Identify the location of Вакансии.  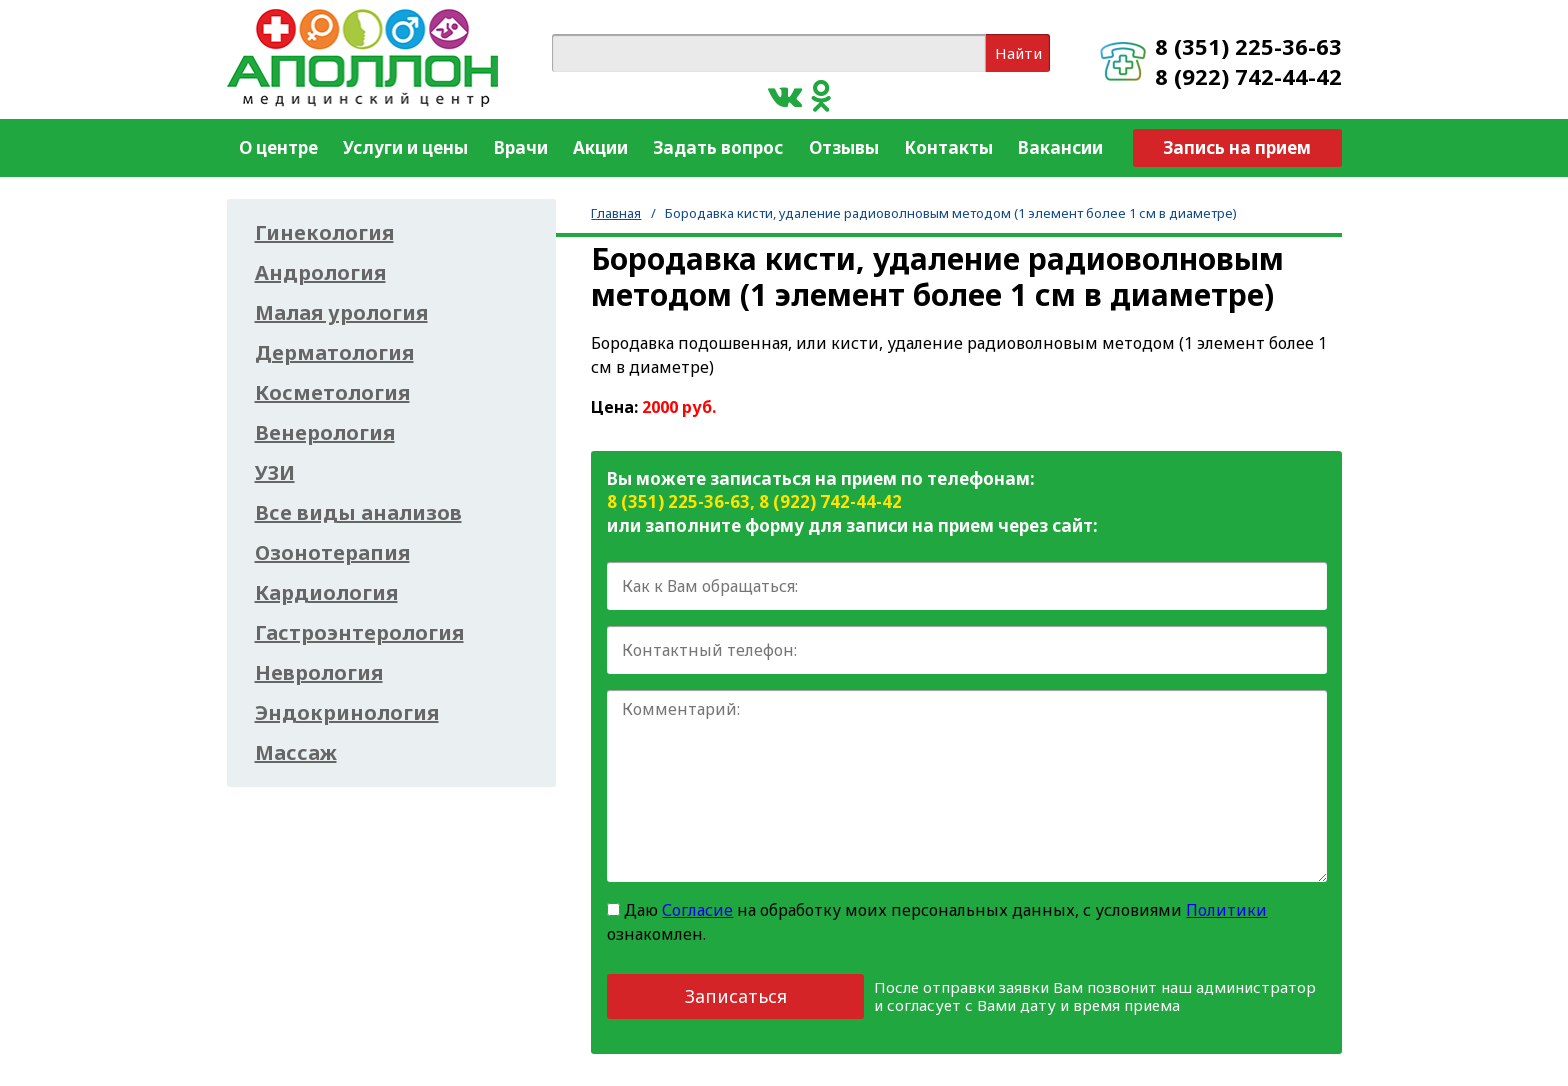
(1060, 147).